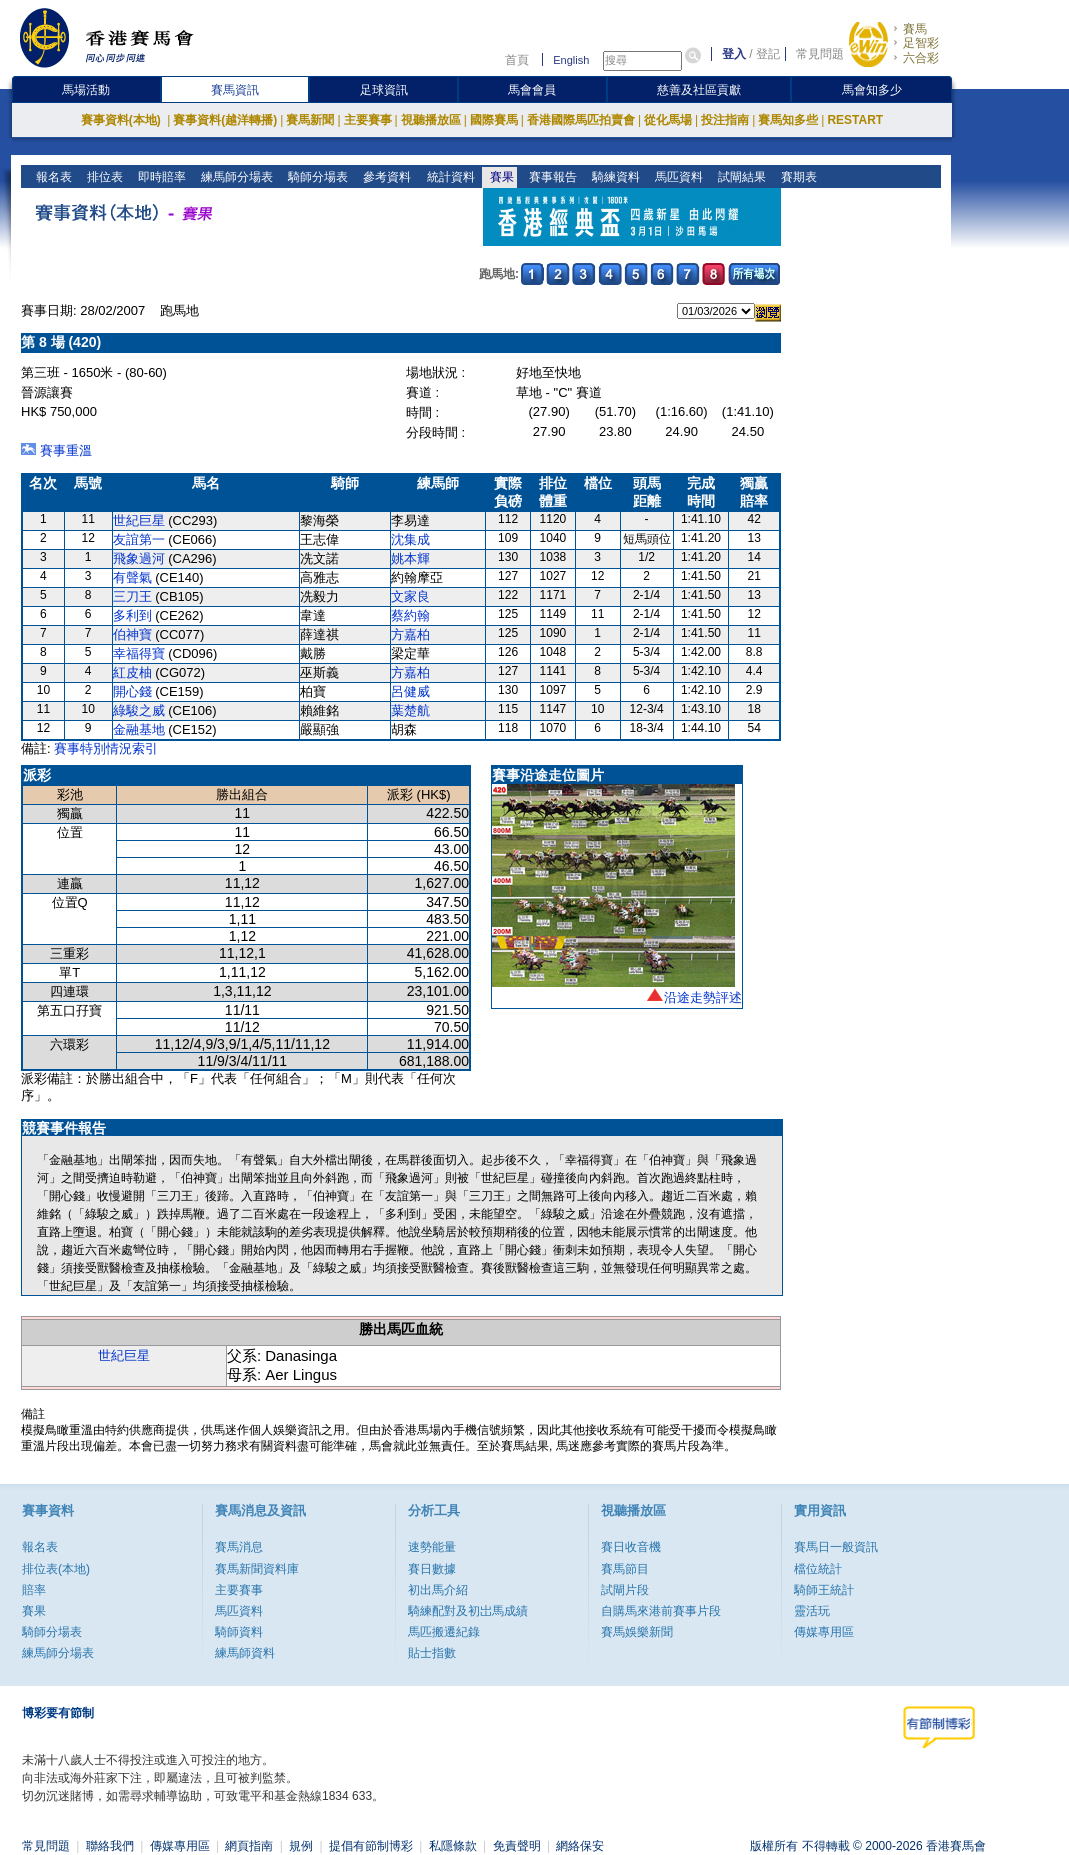  What do you see at coordinates (581, 120) in the screenshot?
I see `香港國際馬匹拍賣會` at bounding box center [581, 120].